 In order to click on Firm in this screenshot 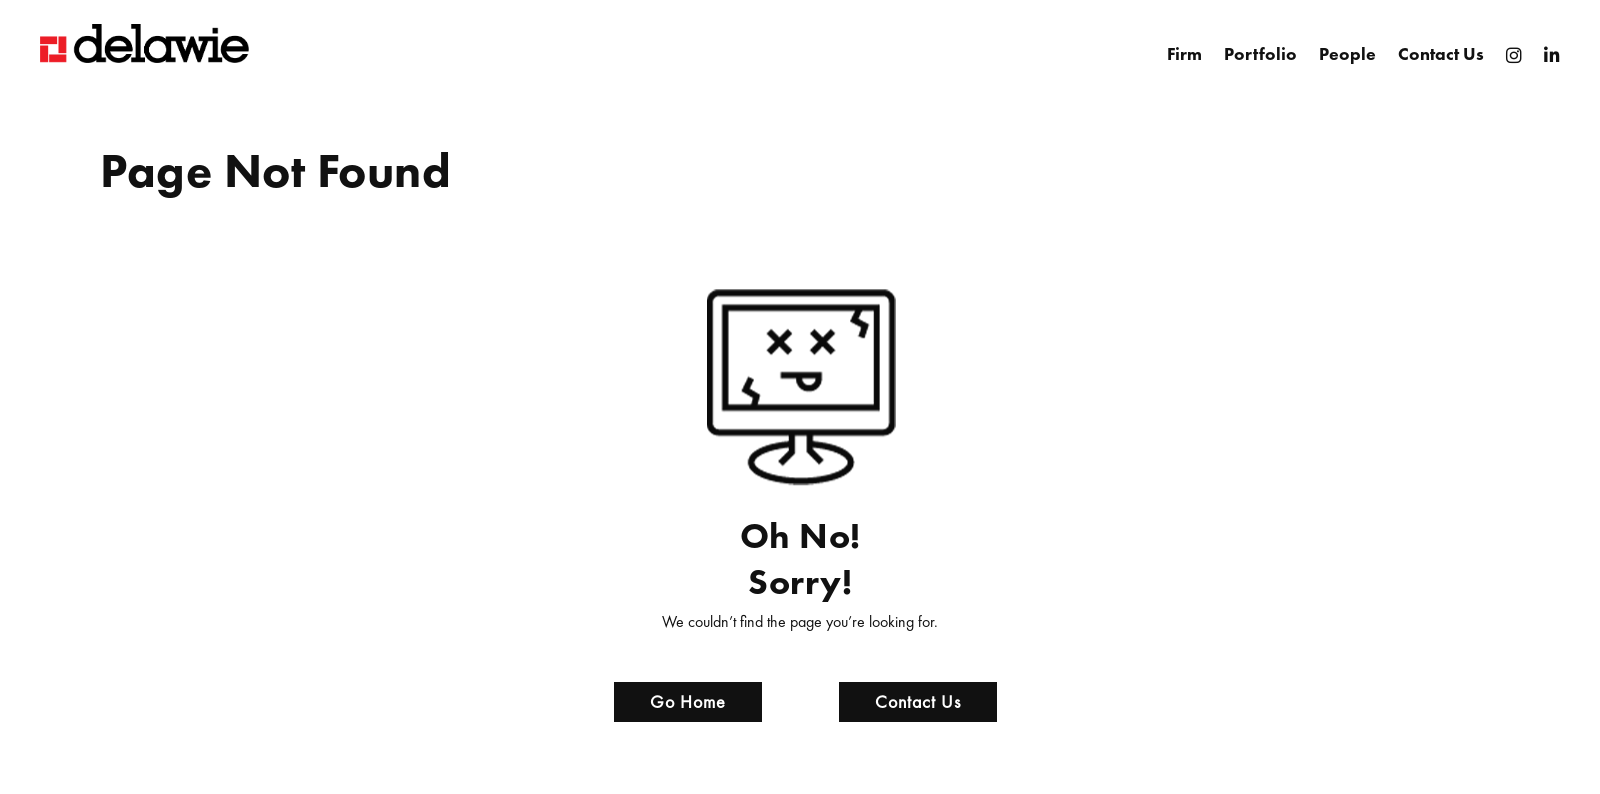, I will do `click(1184, 54)`.